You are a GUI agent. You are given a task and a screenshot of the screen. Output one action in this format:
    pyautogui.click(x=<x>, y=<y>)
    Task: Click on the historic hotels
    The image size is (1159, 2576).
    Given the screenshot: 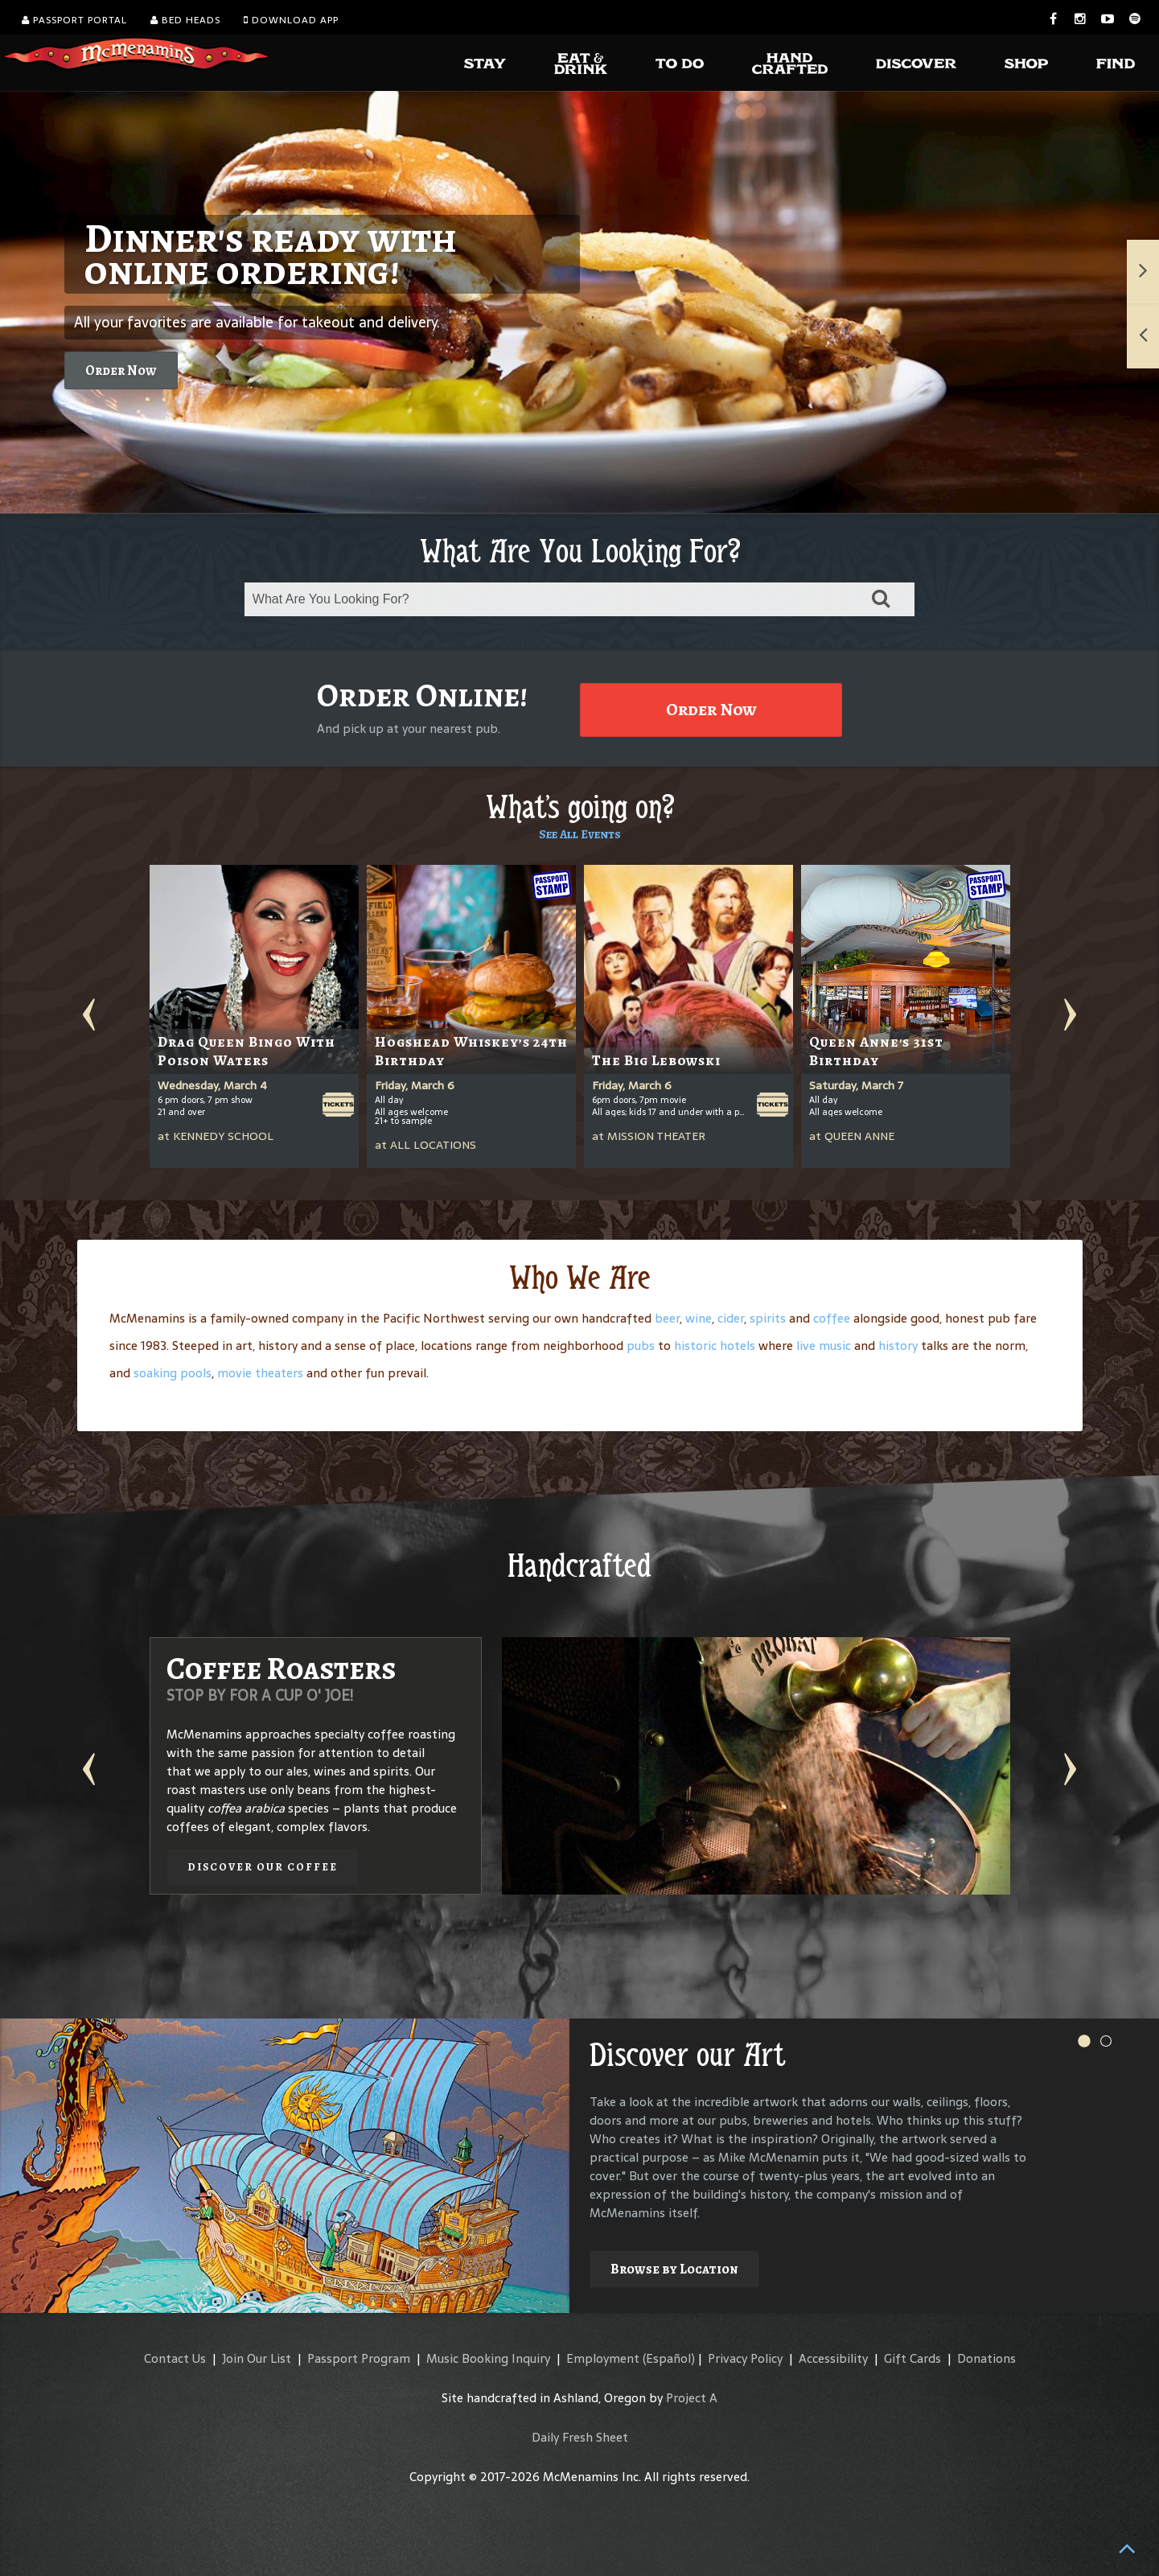 What is the action you would take?
    pyautogui.click(x=714, y=1345)
    